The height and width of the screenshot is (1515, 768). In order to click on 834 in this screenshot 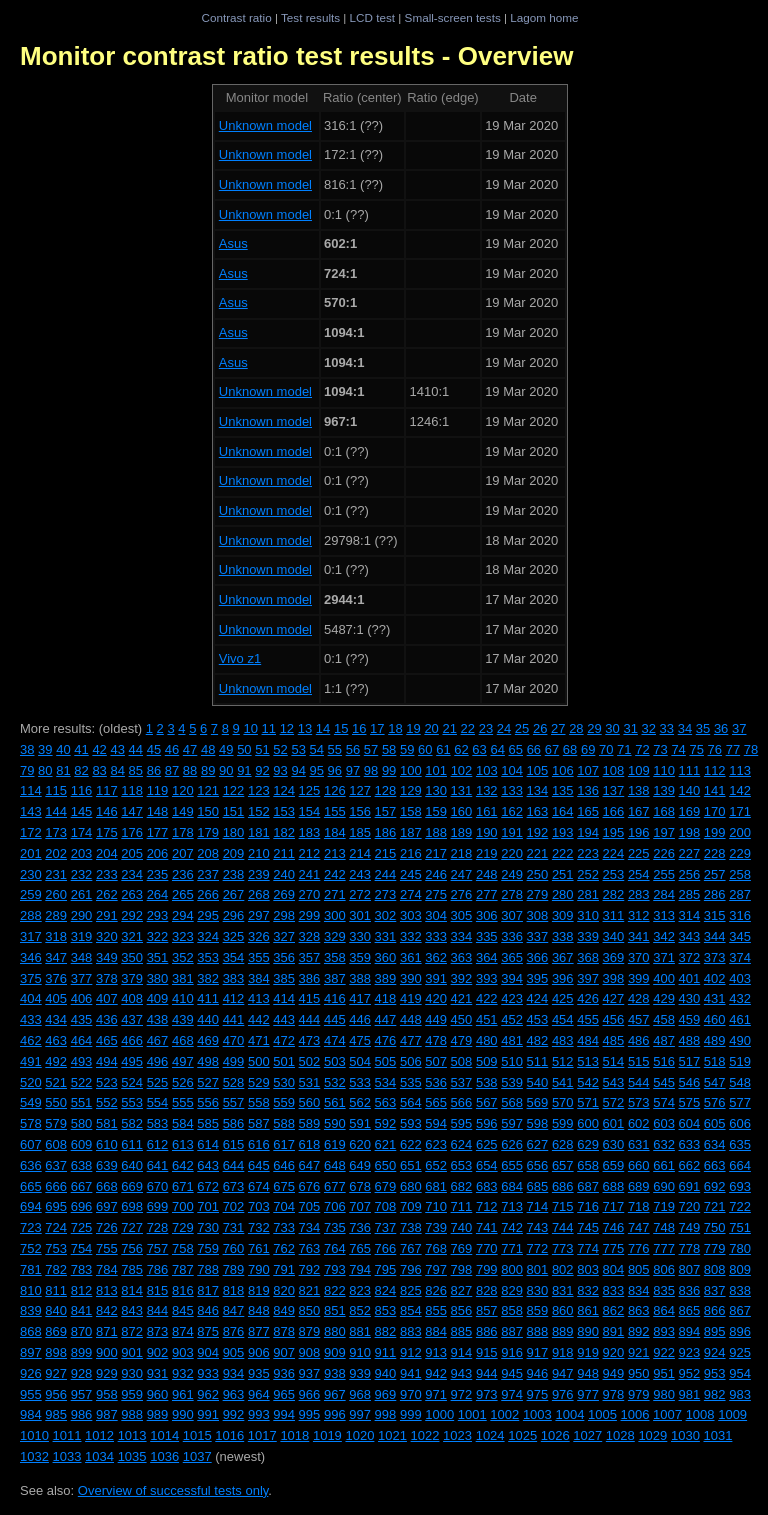, I will do `click(639, 1290)`.